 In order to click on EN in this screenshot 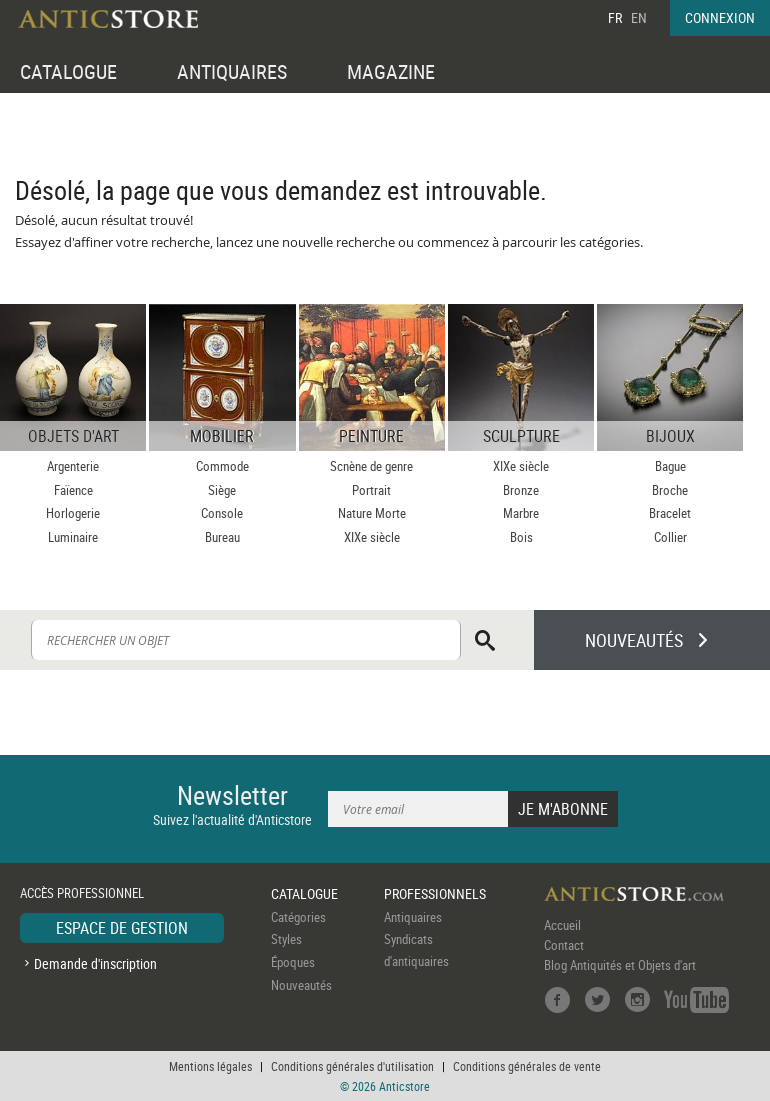, I will do `click(639, 17)`.